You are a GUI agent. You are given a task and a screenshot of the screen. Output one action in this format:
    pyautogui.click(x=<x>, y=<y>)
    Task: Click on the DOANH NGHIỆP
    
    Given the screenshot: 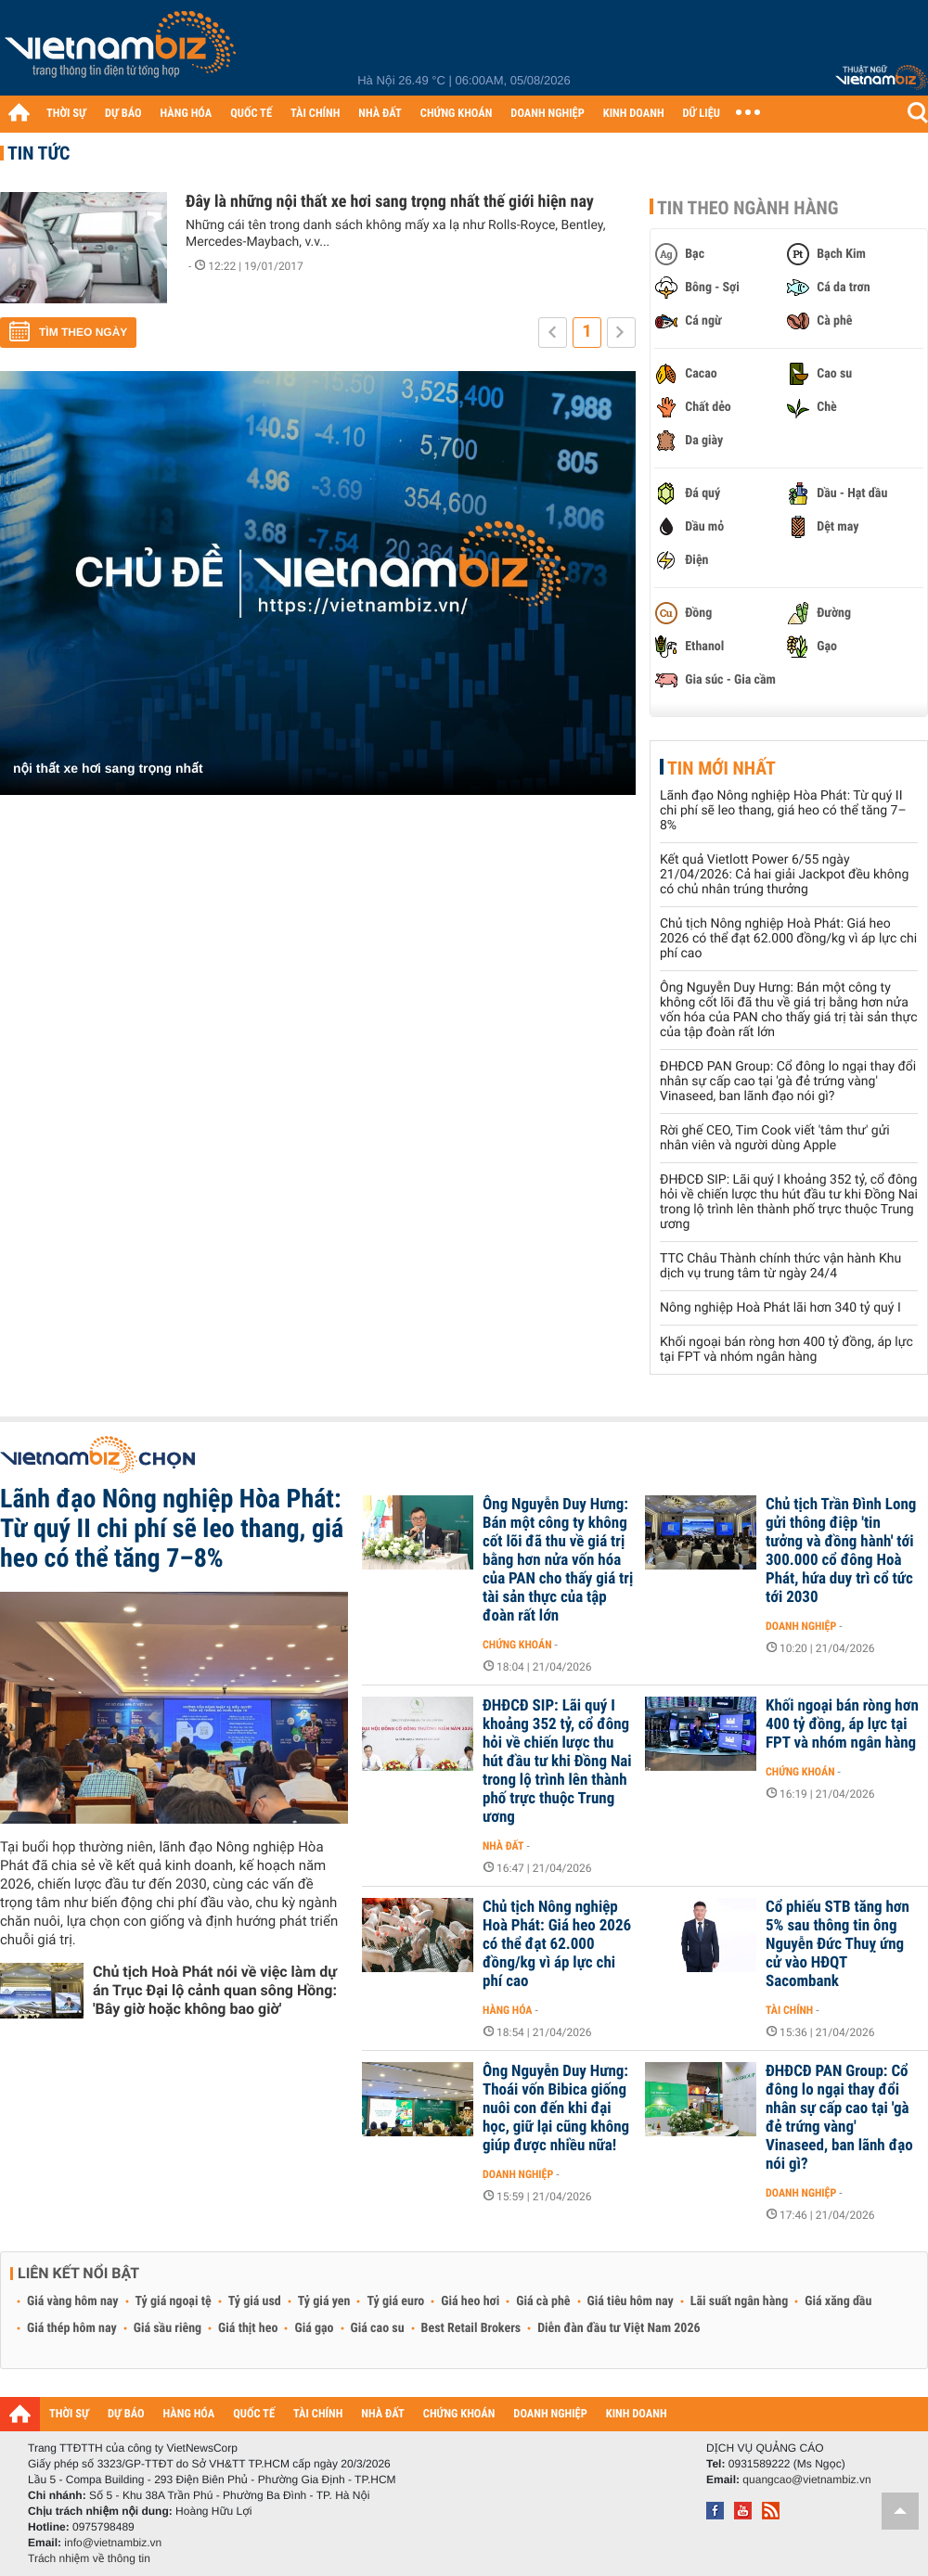 What is the action you would take?
    pyautogui.click(x=547, y=114)
    